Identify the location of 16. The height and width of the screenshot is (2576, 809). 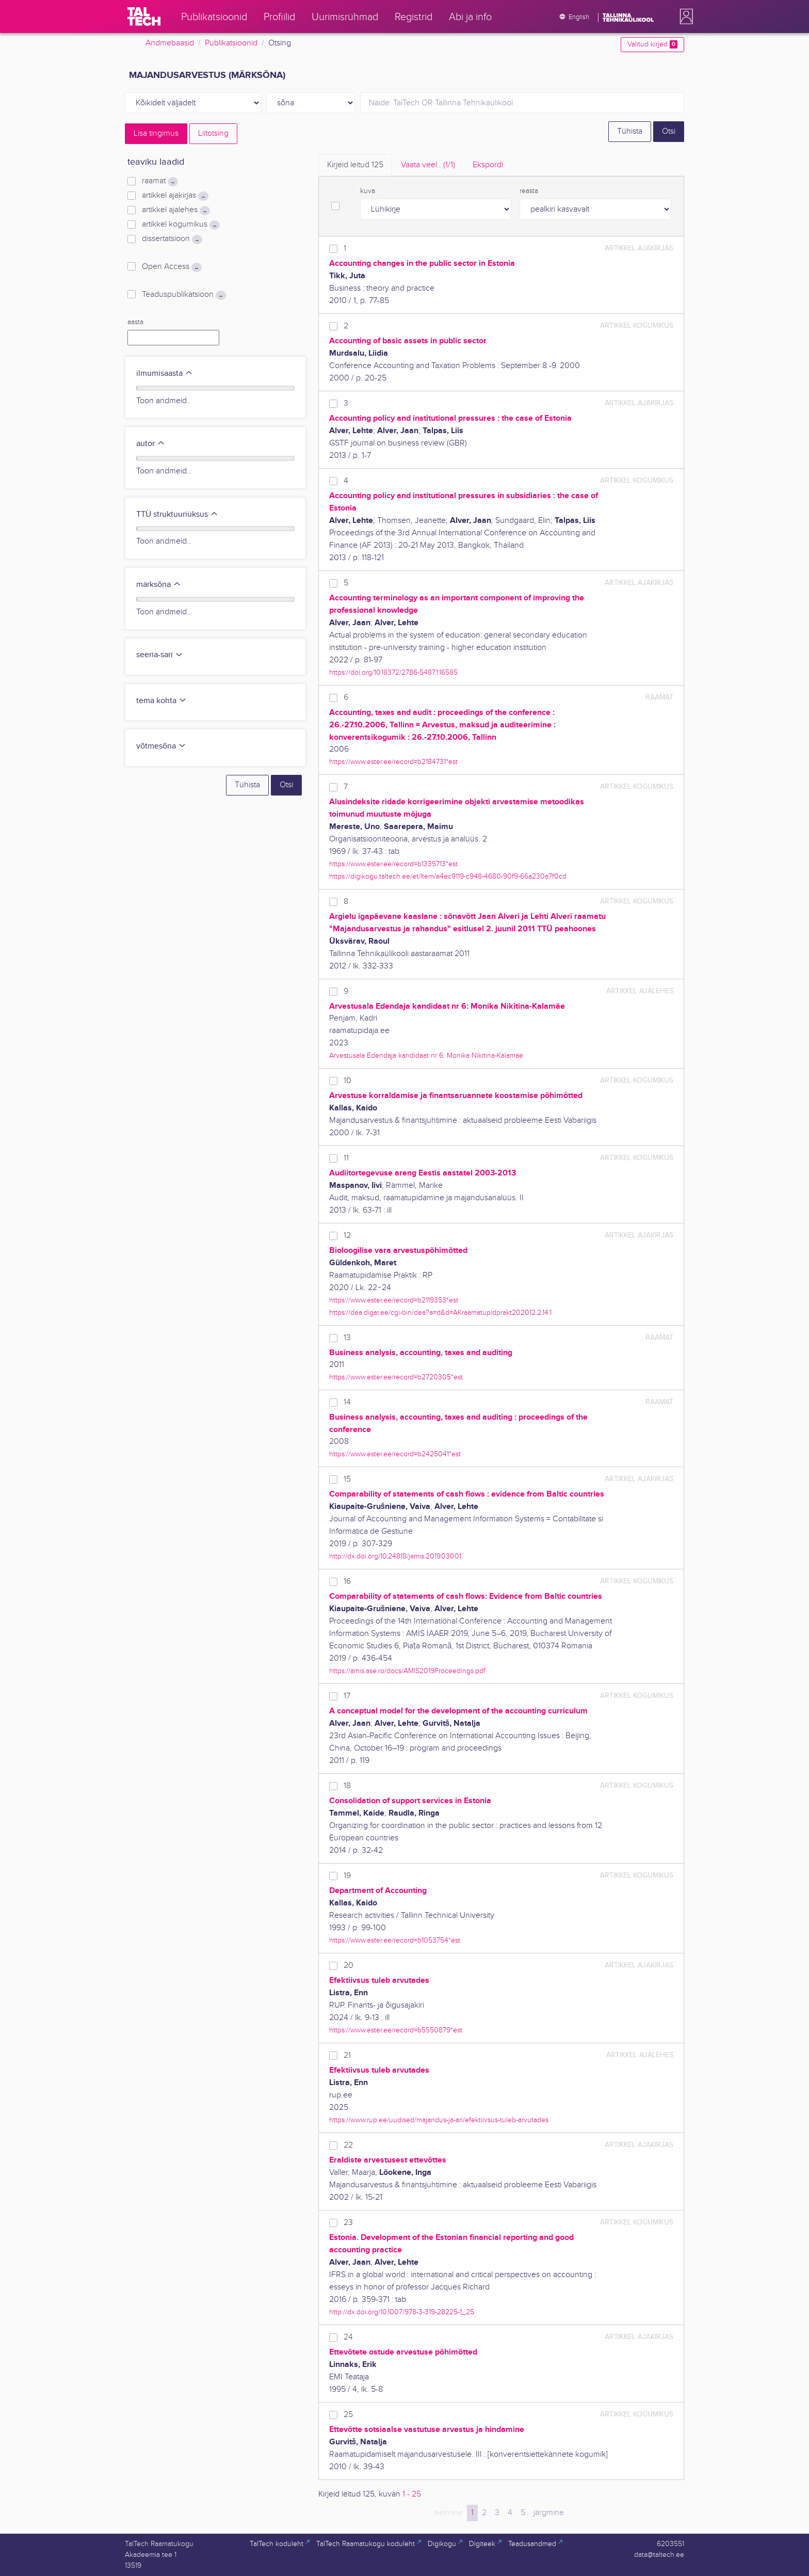
(347, 1581).